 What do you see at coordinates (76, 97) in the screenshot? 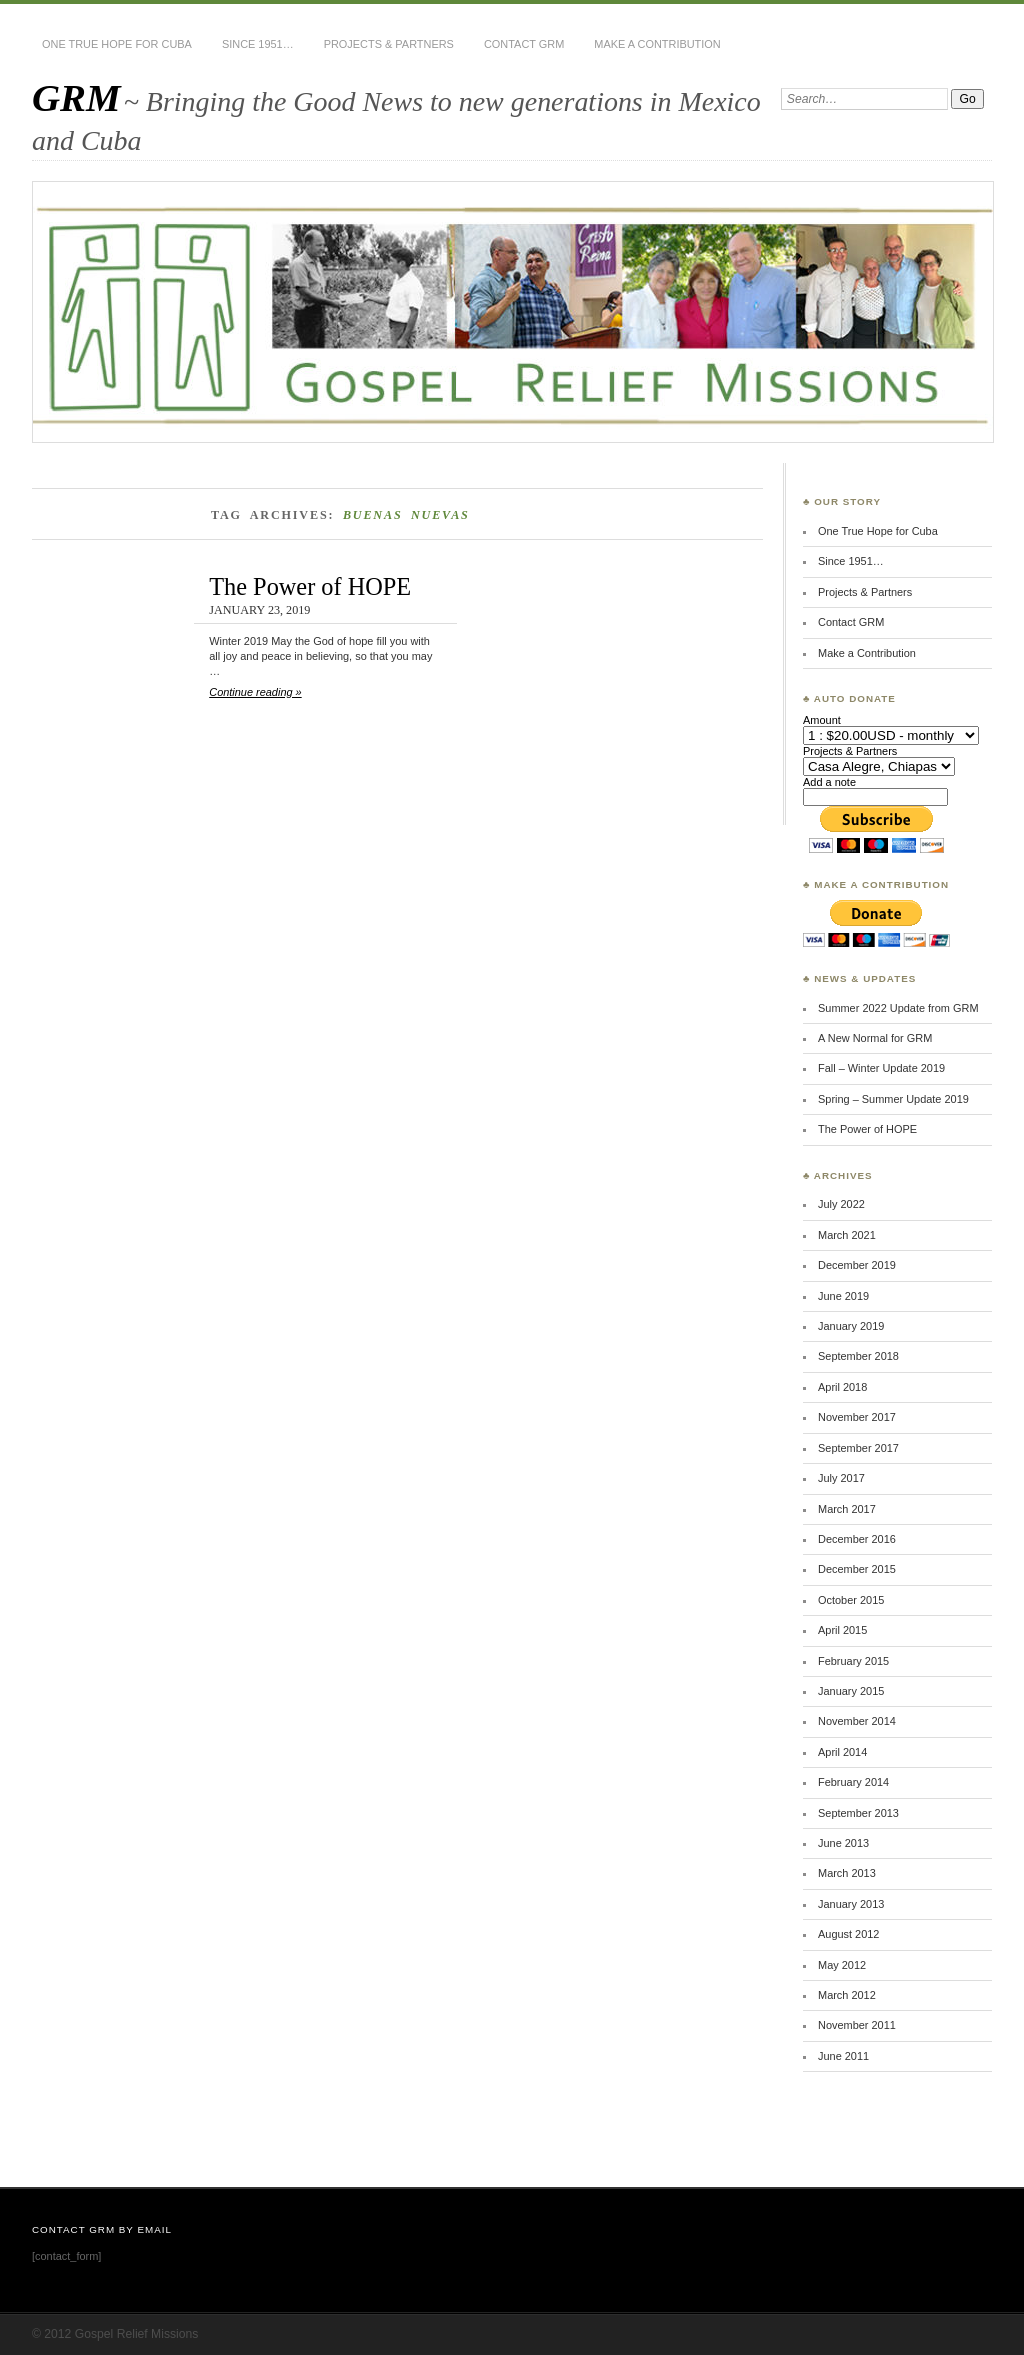
I see `GRM` at bounding box center [76, 97].